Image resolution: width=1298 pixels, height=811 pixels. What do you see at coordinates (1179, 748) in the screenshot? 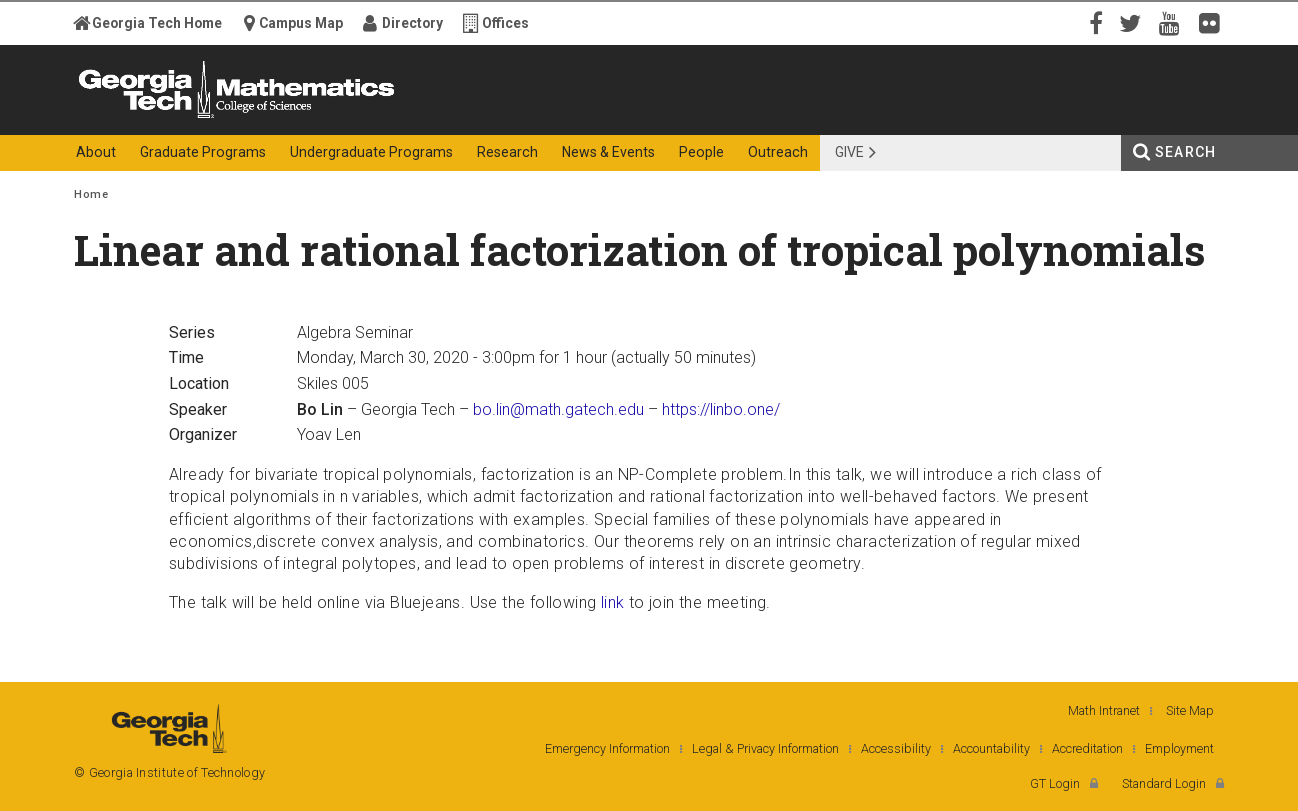
I see `Employment` at bounding box center [1179, 748].